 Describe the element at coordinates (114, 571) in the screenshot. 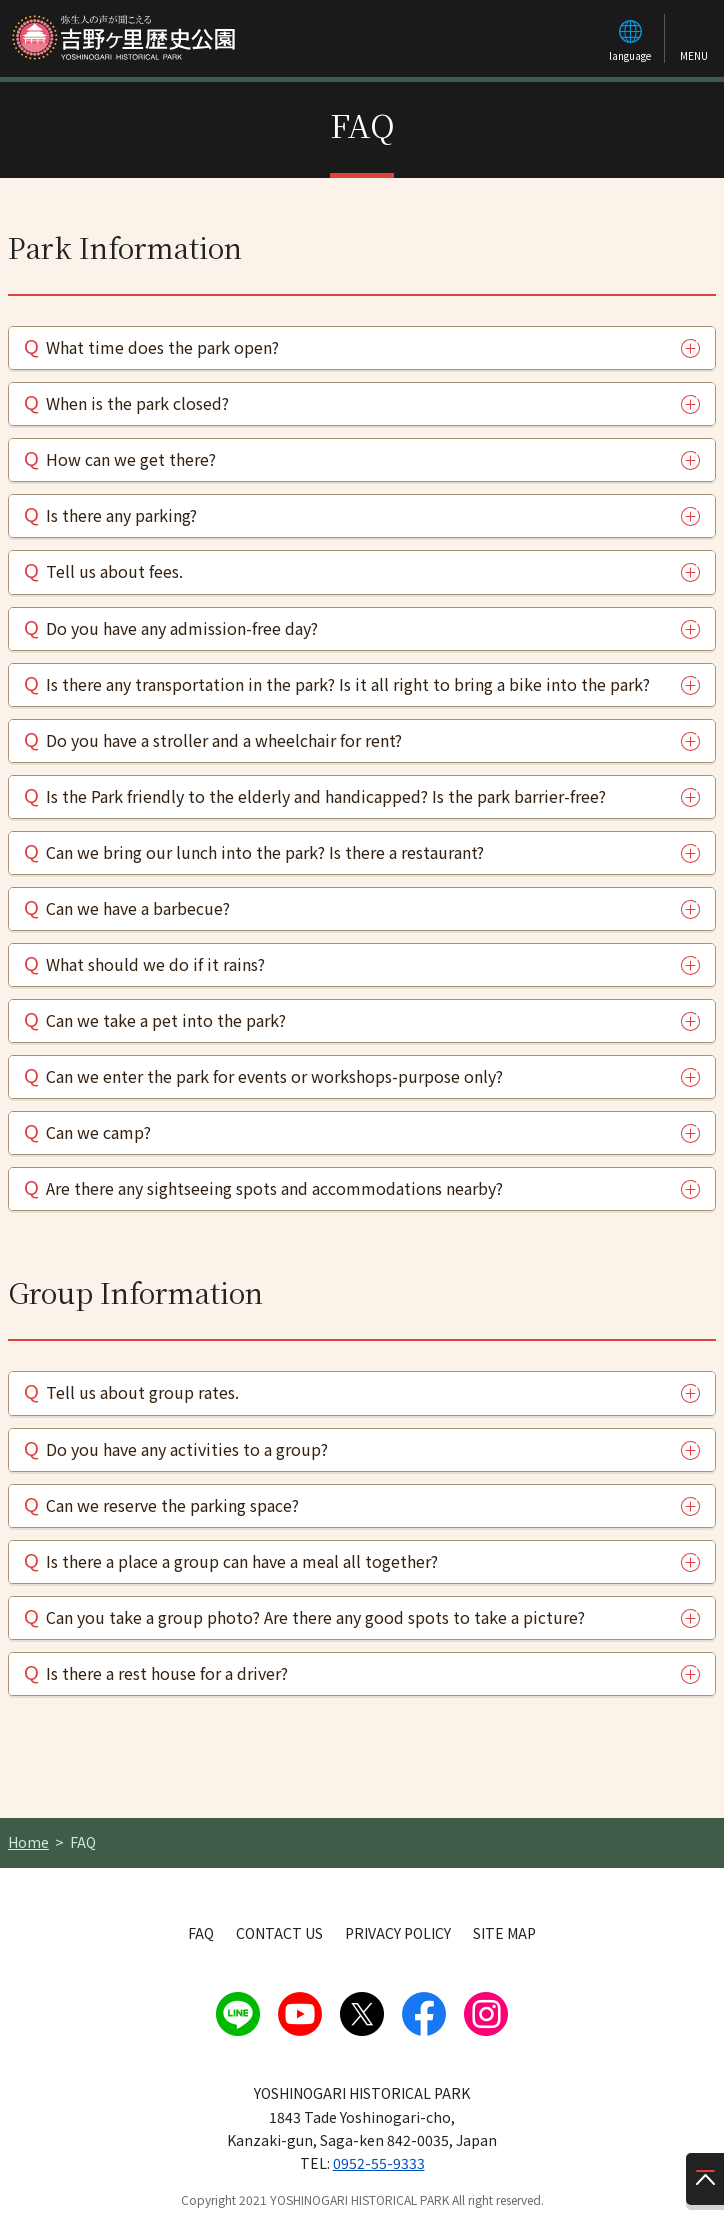

I see `Tell us about fees.` at that location.